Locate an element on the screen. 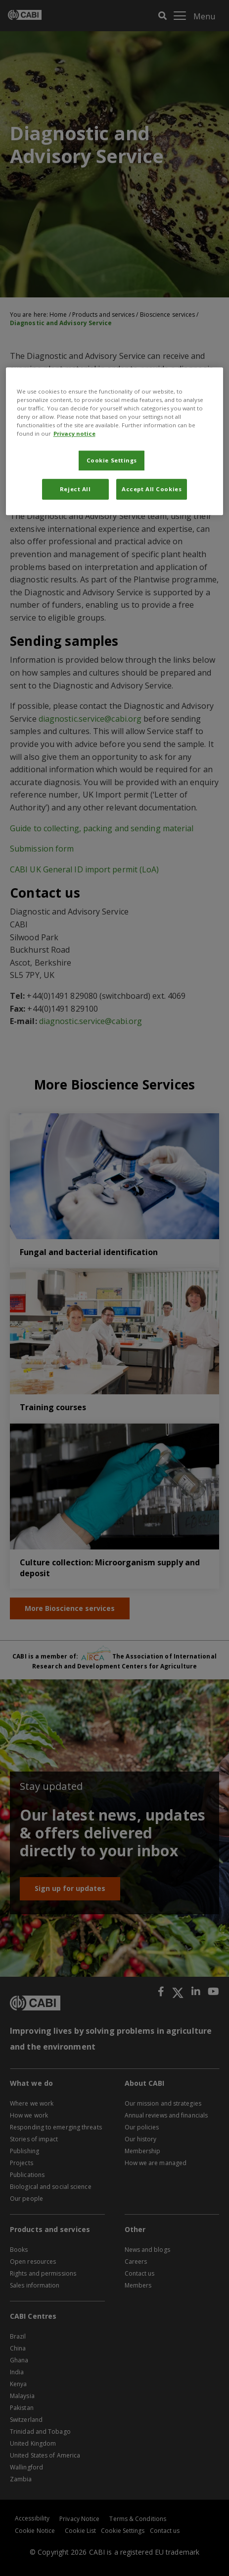 The width and height of the screenshot is (229, 2576). Privacy notice [More information about your privacy, opens in a new tab] is located at coordinates (74, 433).